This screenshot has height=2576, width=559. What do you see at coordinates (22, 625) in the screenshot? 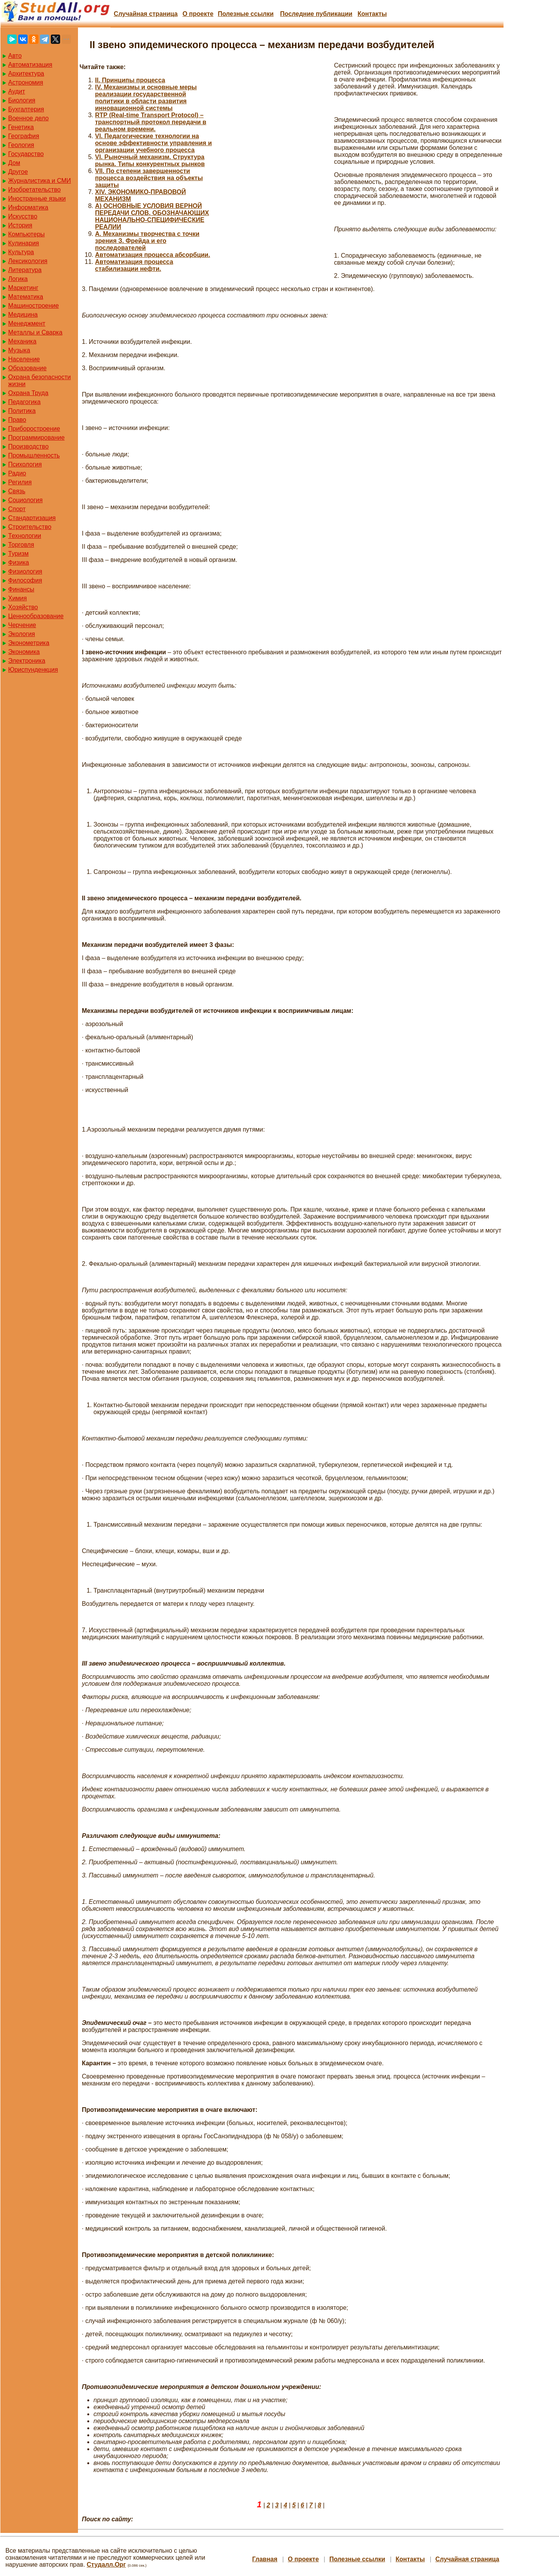
I see `Черчение` at bounding box center [22, 625].